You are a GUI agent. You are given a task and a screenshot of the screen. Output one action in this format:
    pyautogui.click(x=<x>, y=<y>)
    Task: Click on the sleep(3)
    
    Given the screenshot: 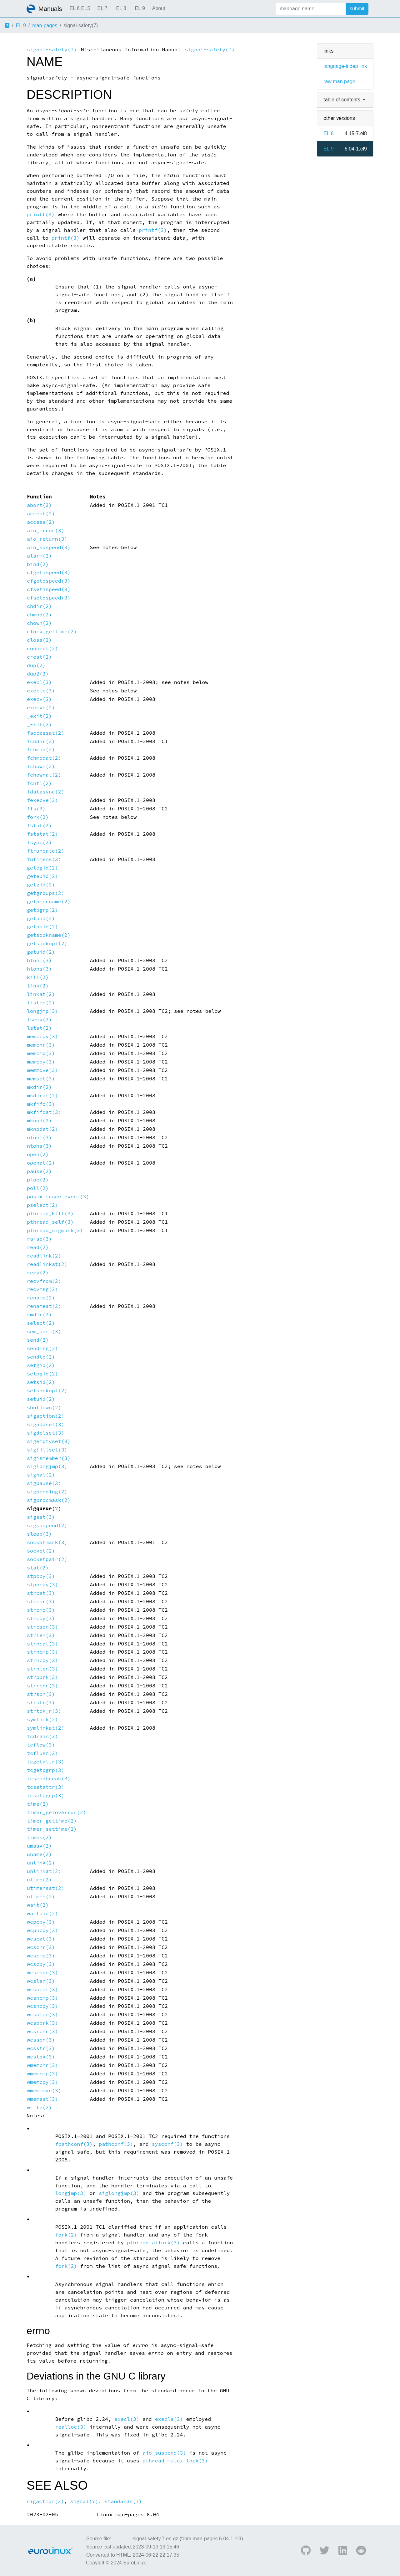 What is the action you would take?
    pyautogui.click(x=39, y=1534)
    